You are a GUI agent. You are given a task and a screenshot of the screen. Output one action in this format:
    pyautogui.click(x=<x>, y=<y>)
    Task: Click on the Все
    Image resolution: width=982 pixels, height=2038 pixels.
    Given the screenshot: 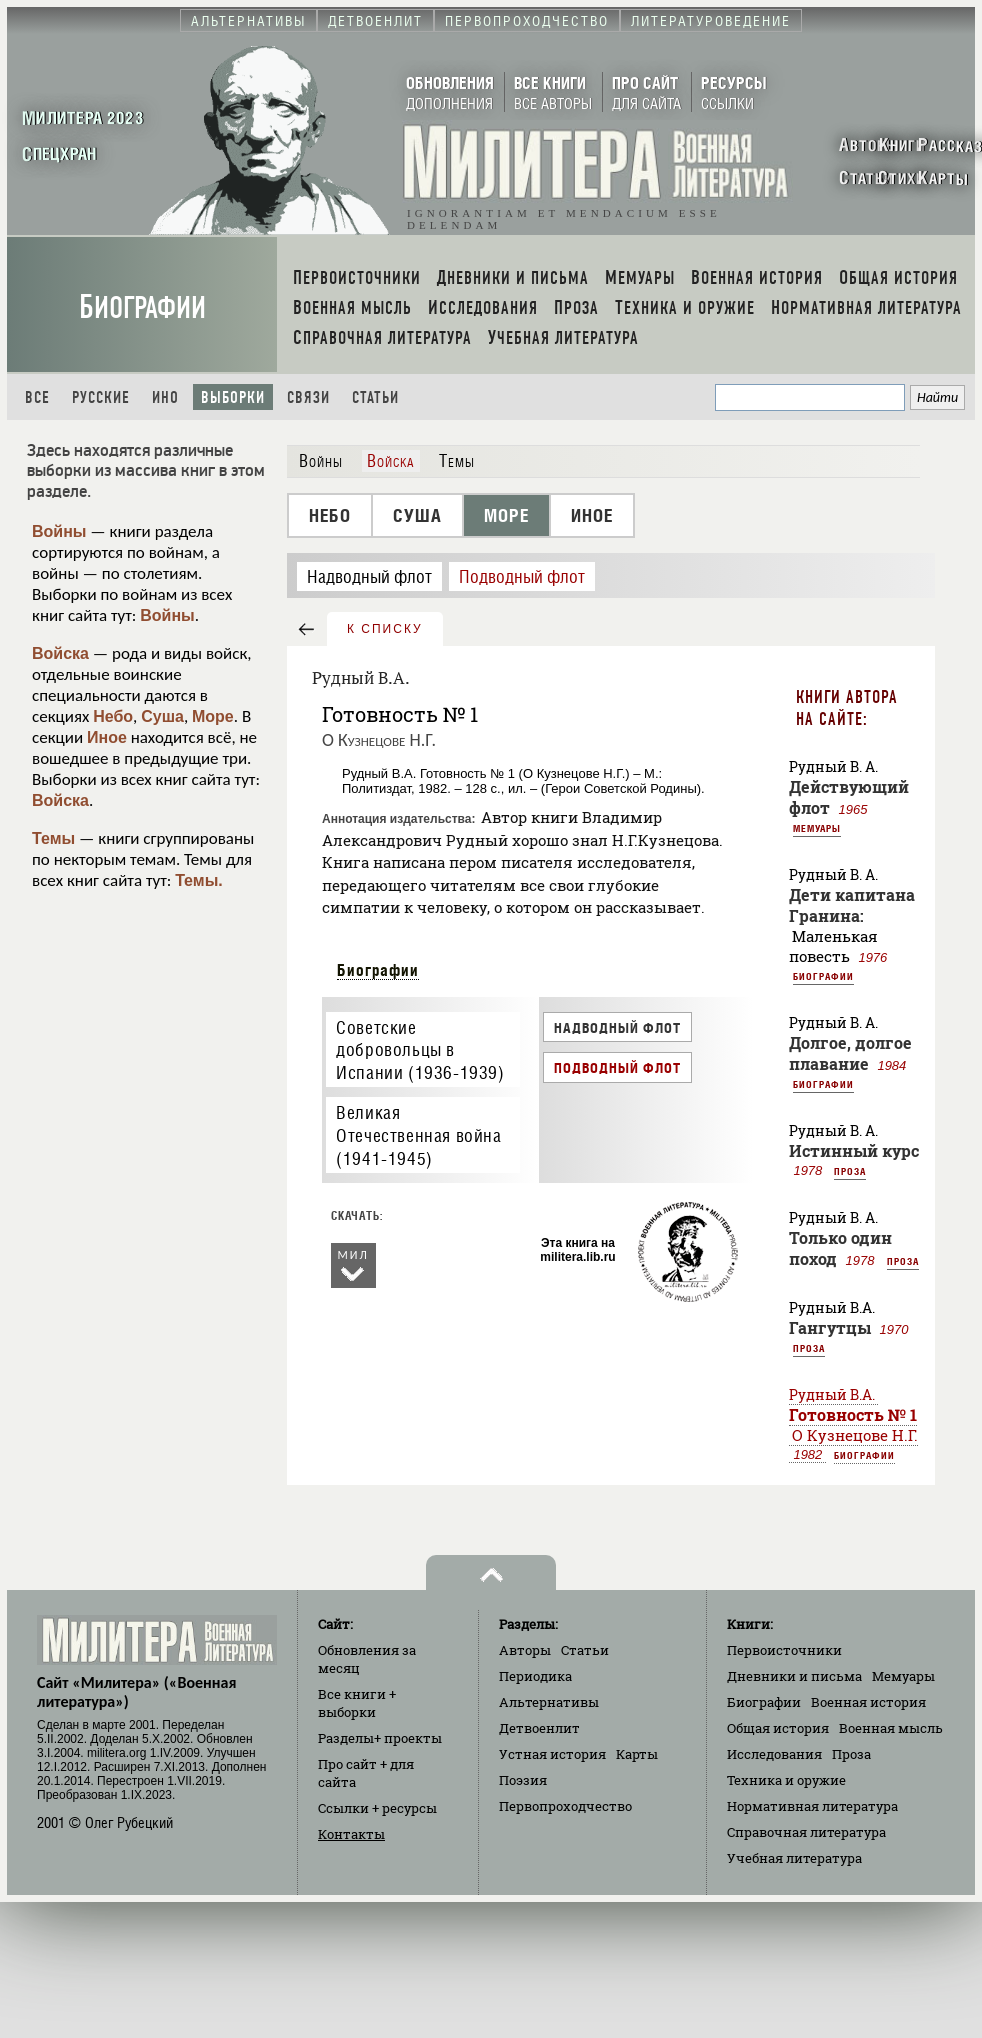 What is the action you would take?
    pyautogui.click(x=37, y=397)
    